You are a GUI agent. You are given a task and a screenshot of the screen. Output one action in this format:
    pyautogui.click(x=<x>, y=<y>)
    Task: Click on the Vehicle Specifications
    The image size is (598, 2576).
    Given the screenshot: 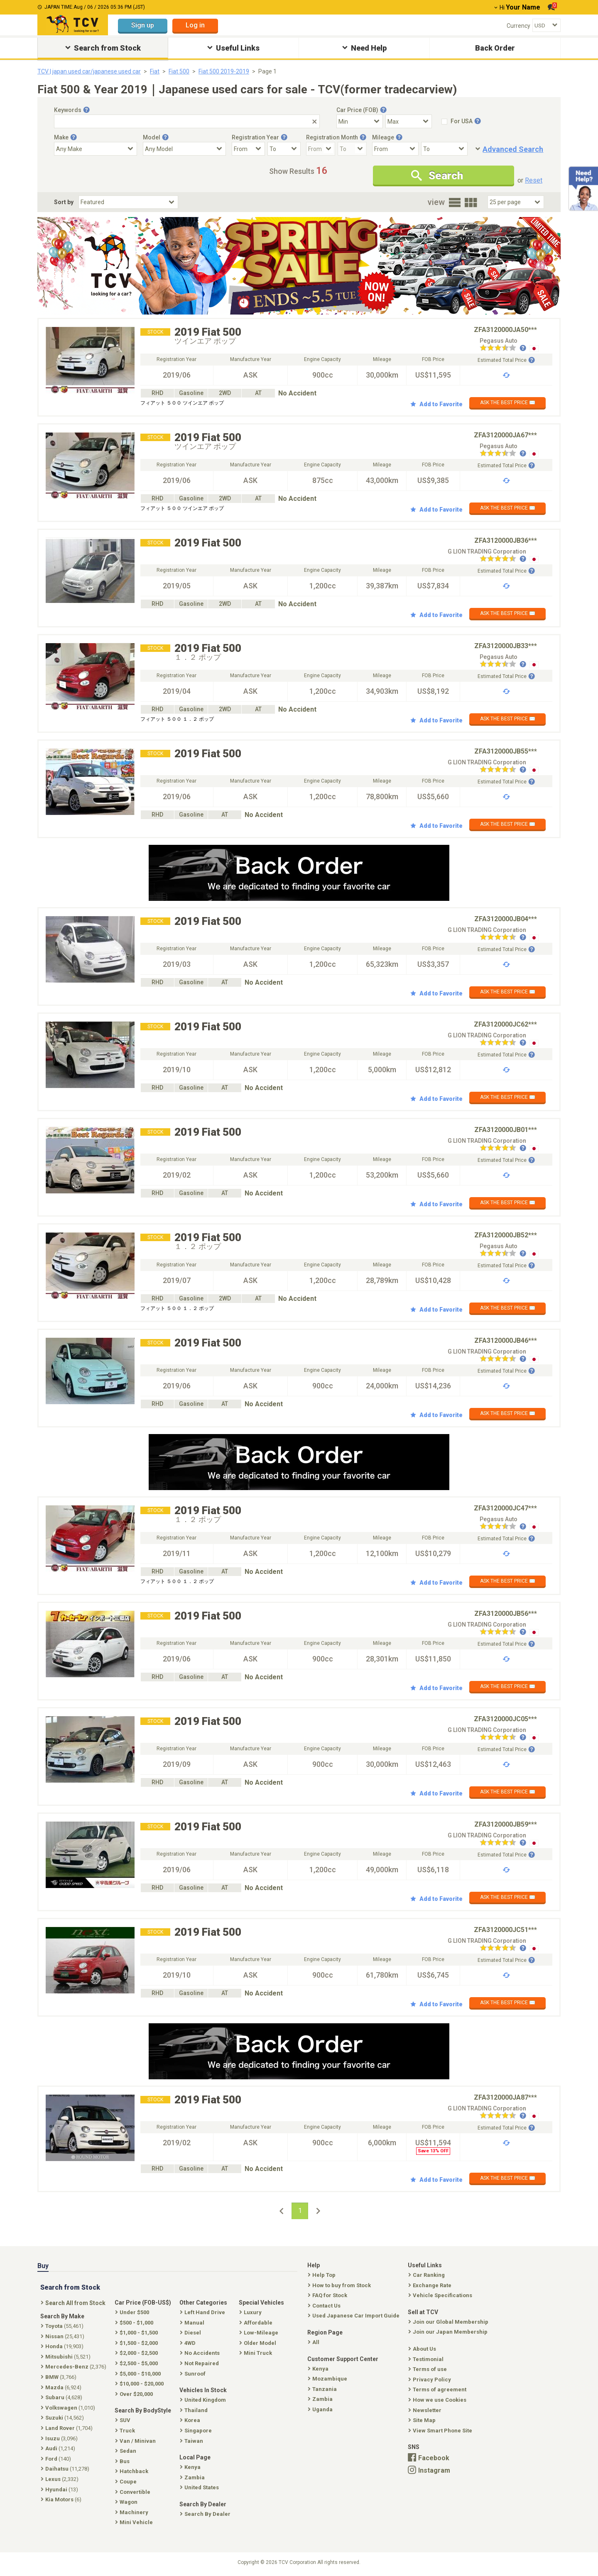 What is the action you would take?
    pyautogui.click(x=441, y=2295)
    